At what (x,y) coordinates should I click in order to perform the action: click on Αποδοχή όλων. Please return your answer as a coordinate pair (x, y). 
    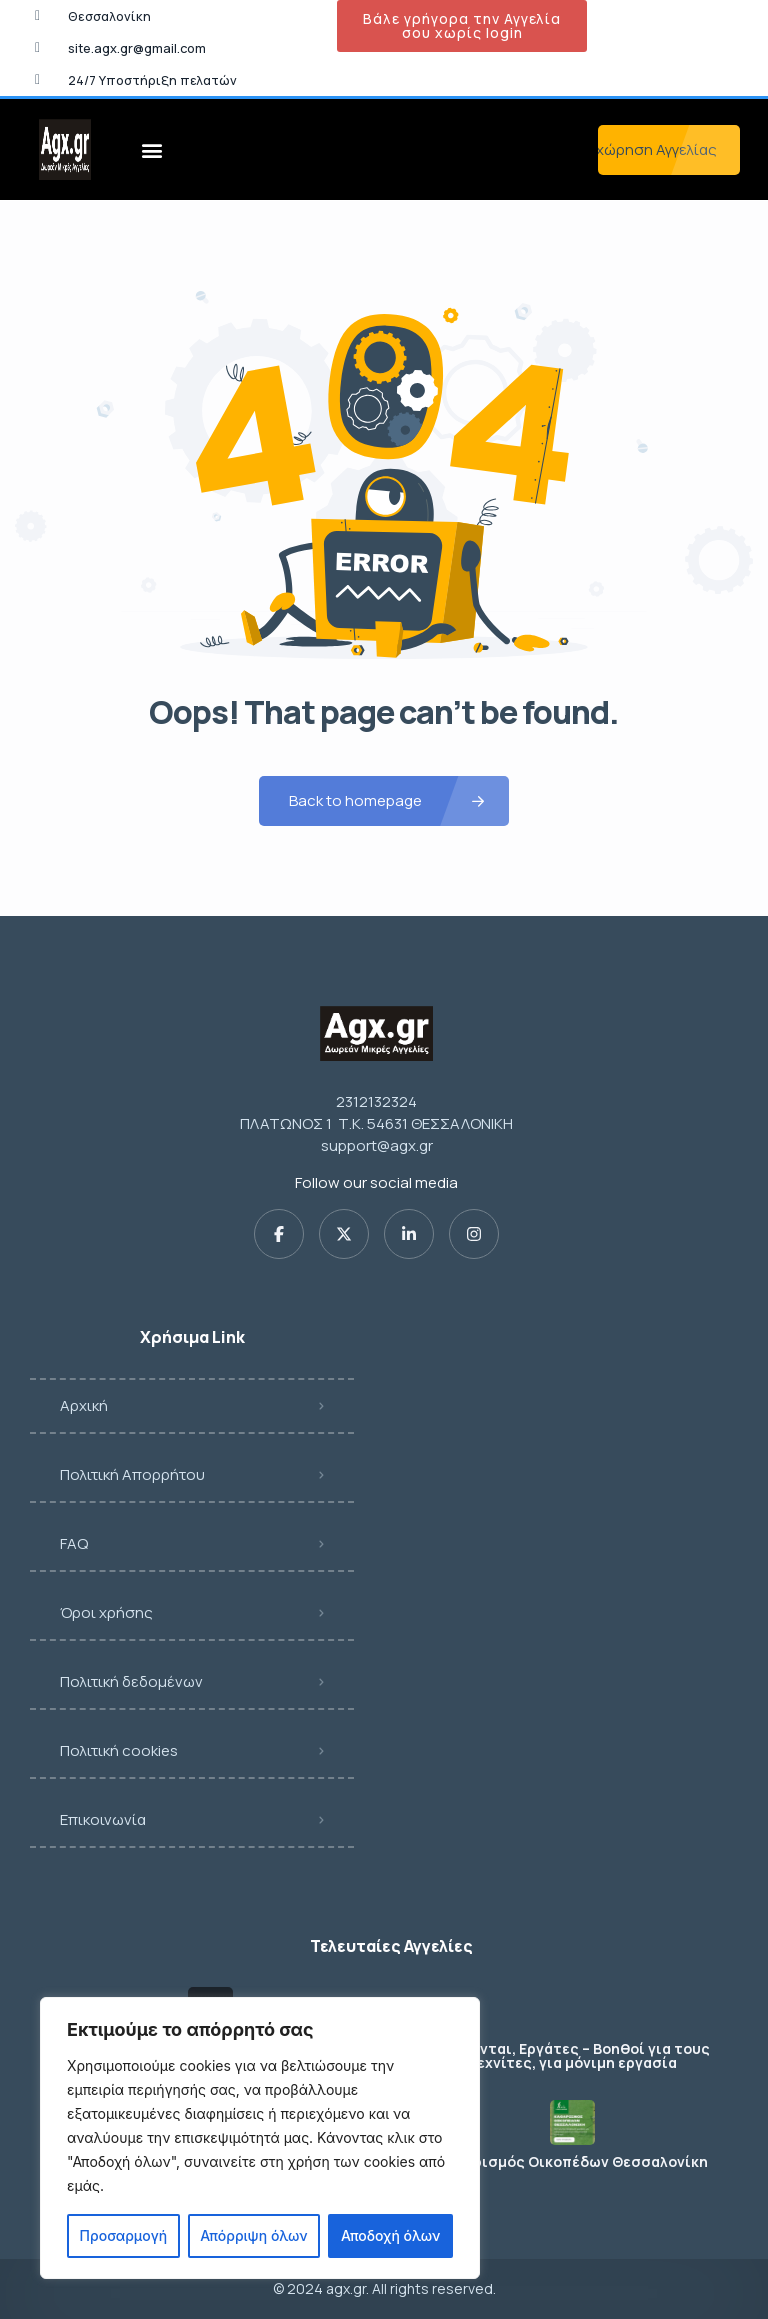
    Looking at the image, I should click on (390, 2235).